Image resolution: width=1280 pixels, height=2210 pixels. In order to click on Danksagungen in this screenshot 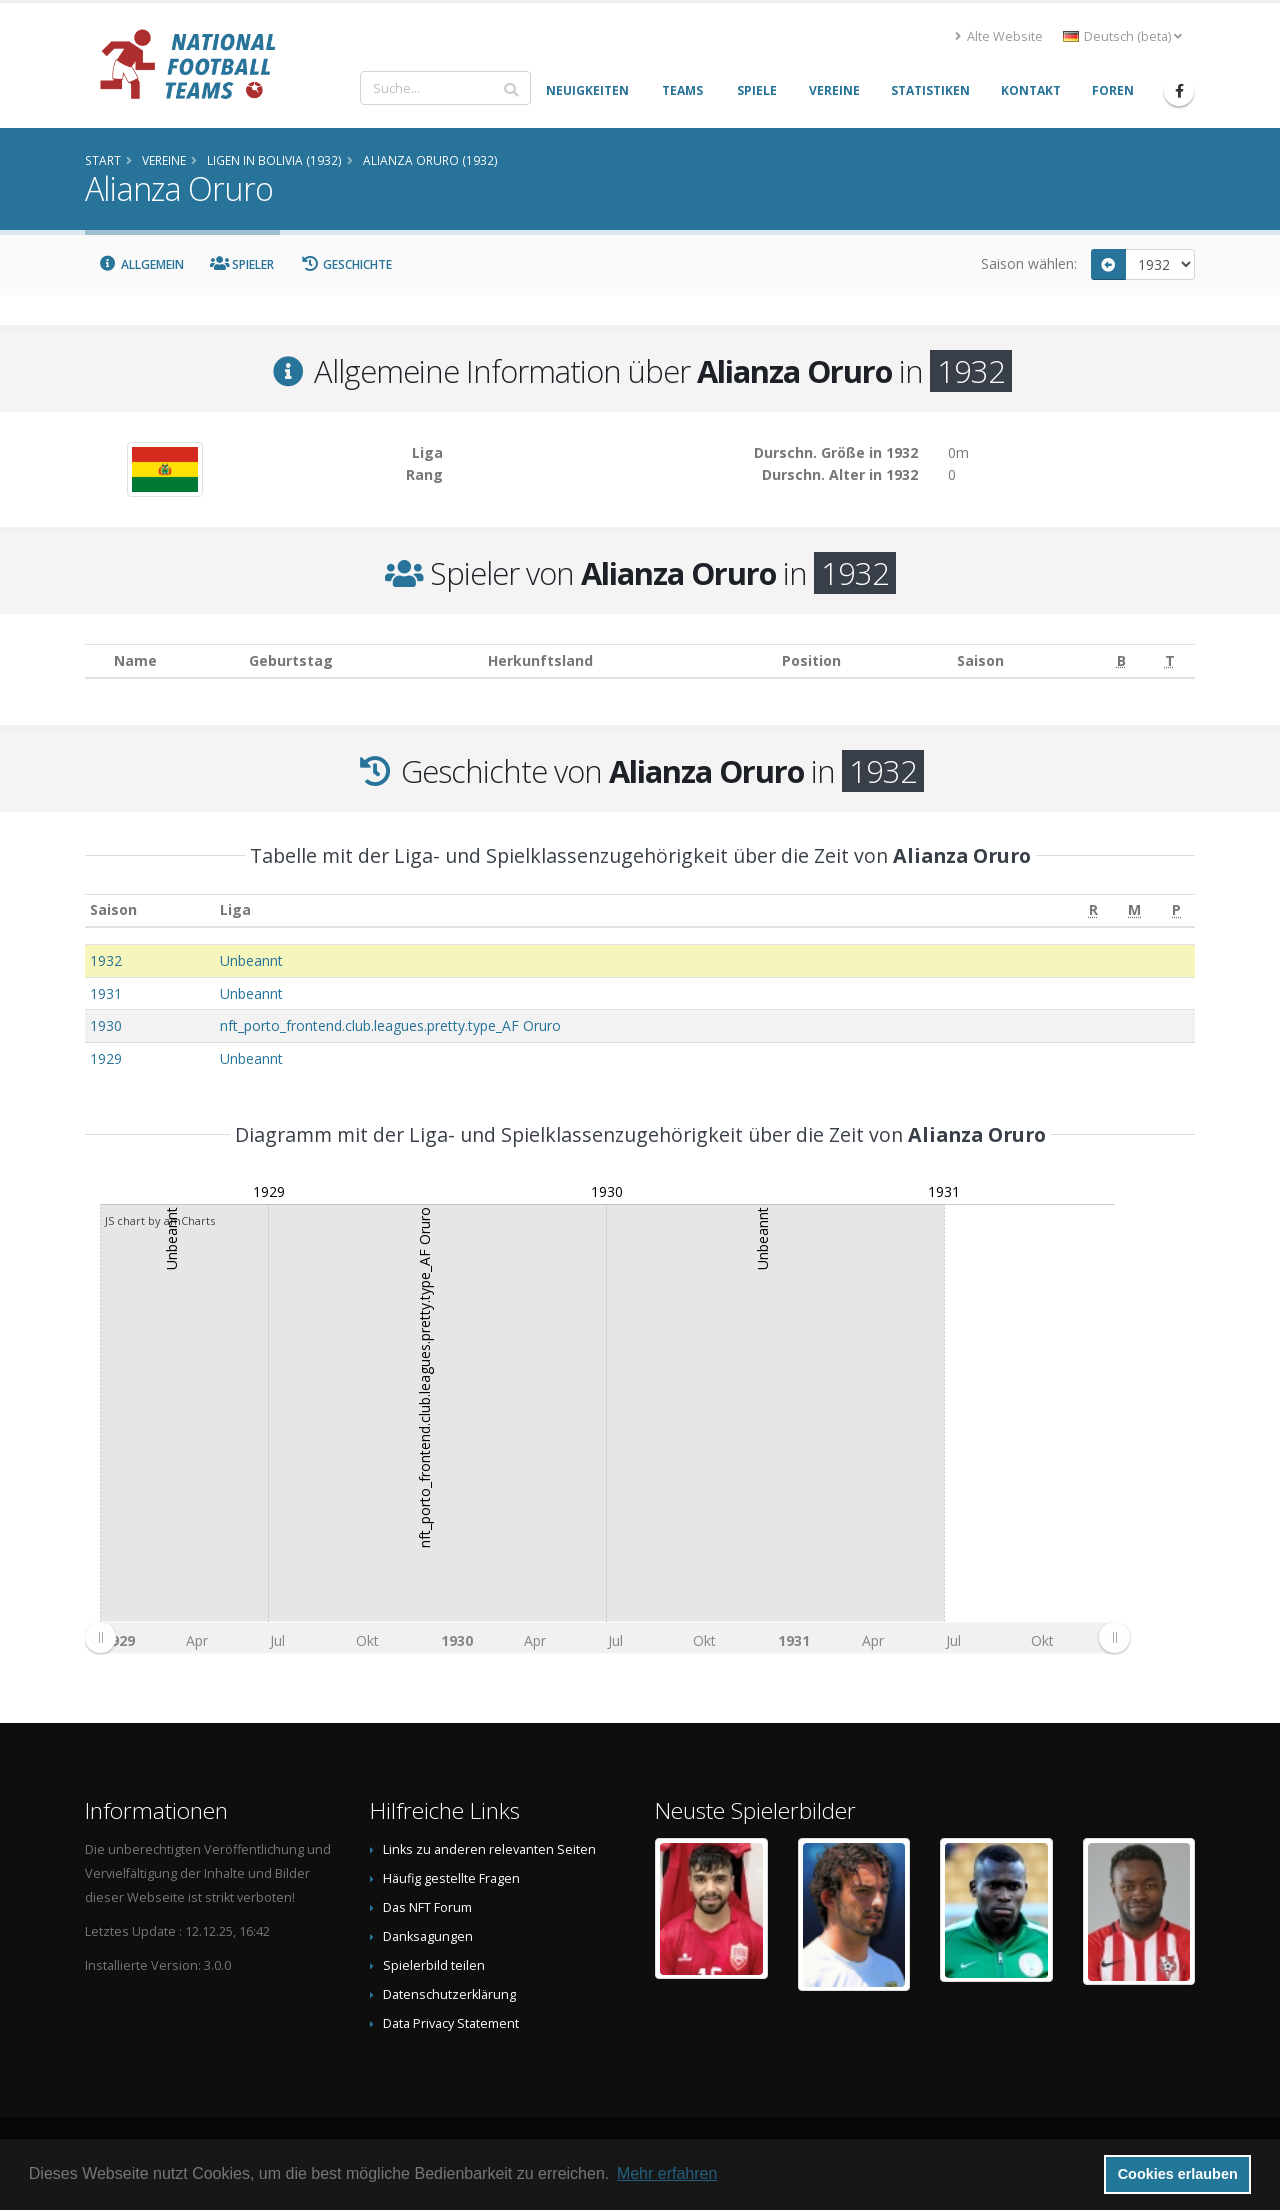, I will do `click(428, 1936)`.